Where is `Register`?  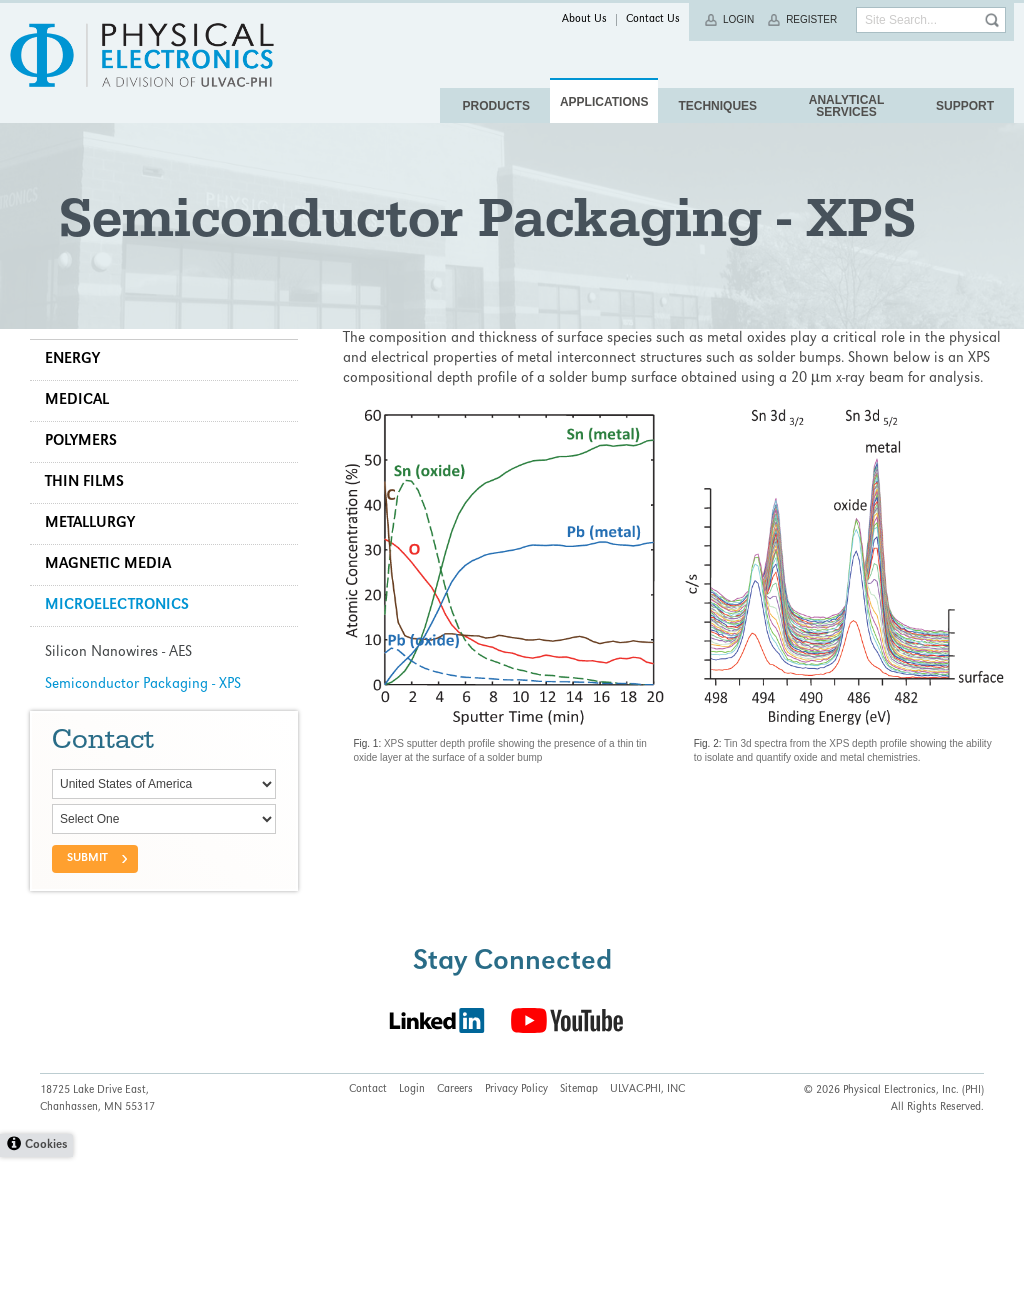 Register is located at coordinates (811, 19).